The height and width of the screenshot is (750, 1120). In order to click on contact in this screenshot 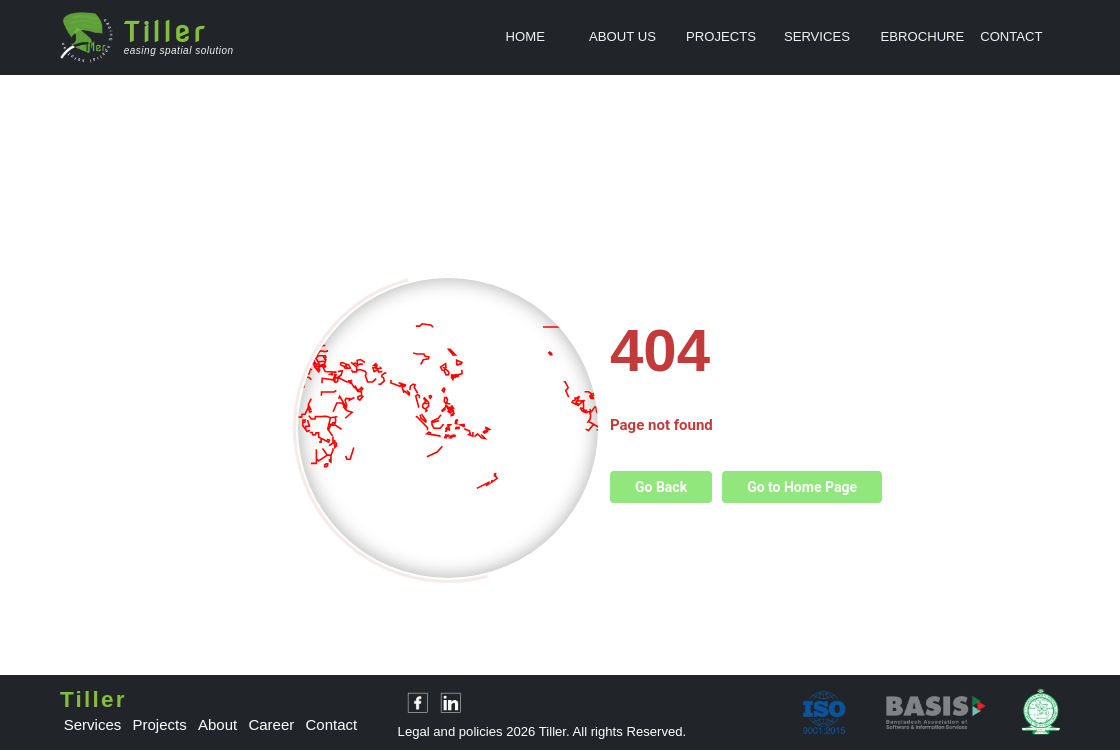, I will do `click(332, 724)`.